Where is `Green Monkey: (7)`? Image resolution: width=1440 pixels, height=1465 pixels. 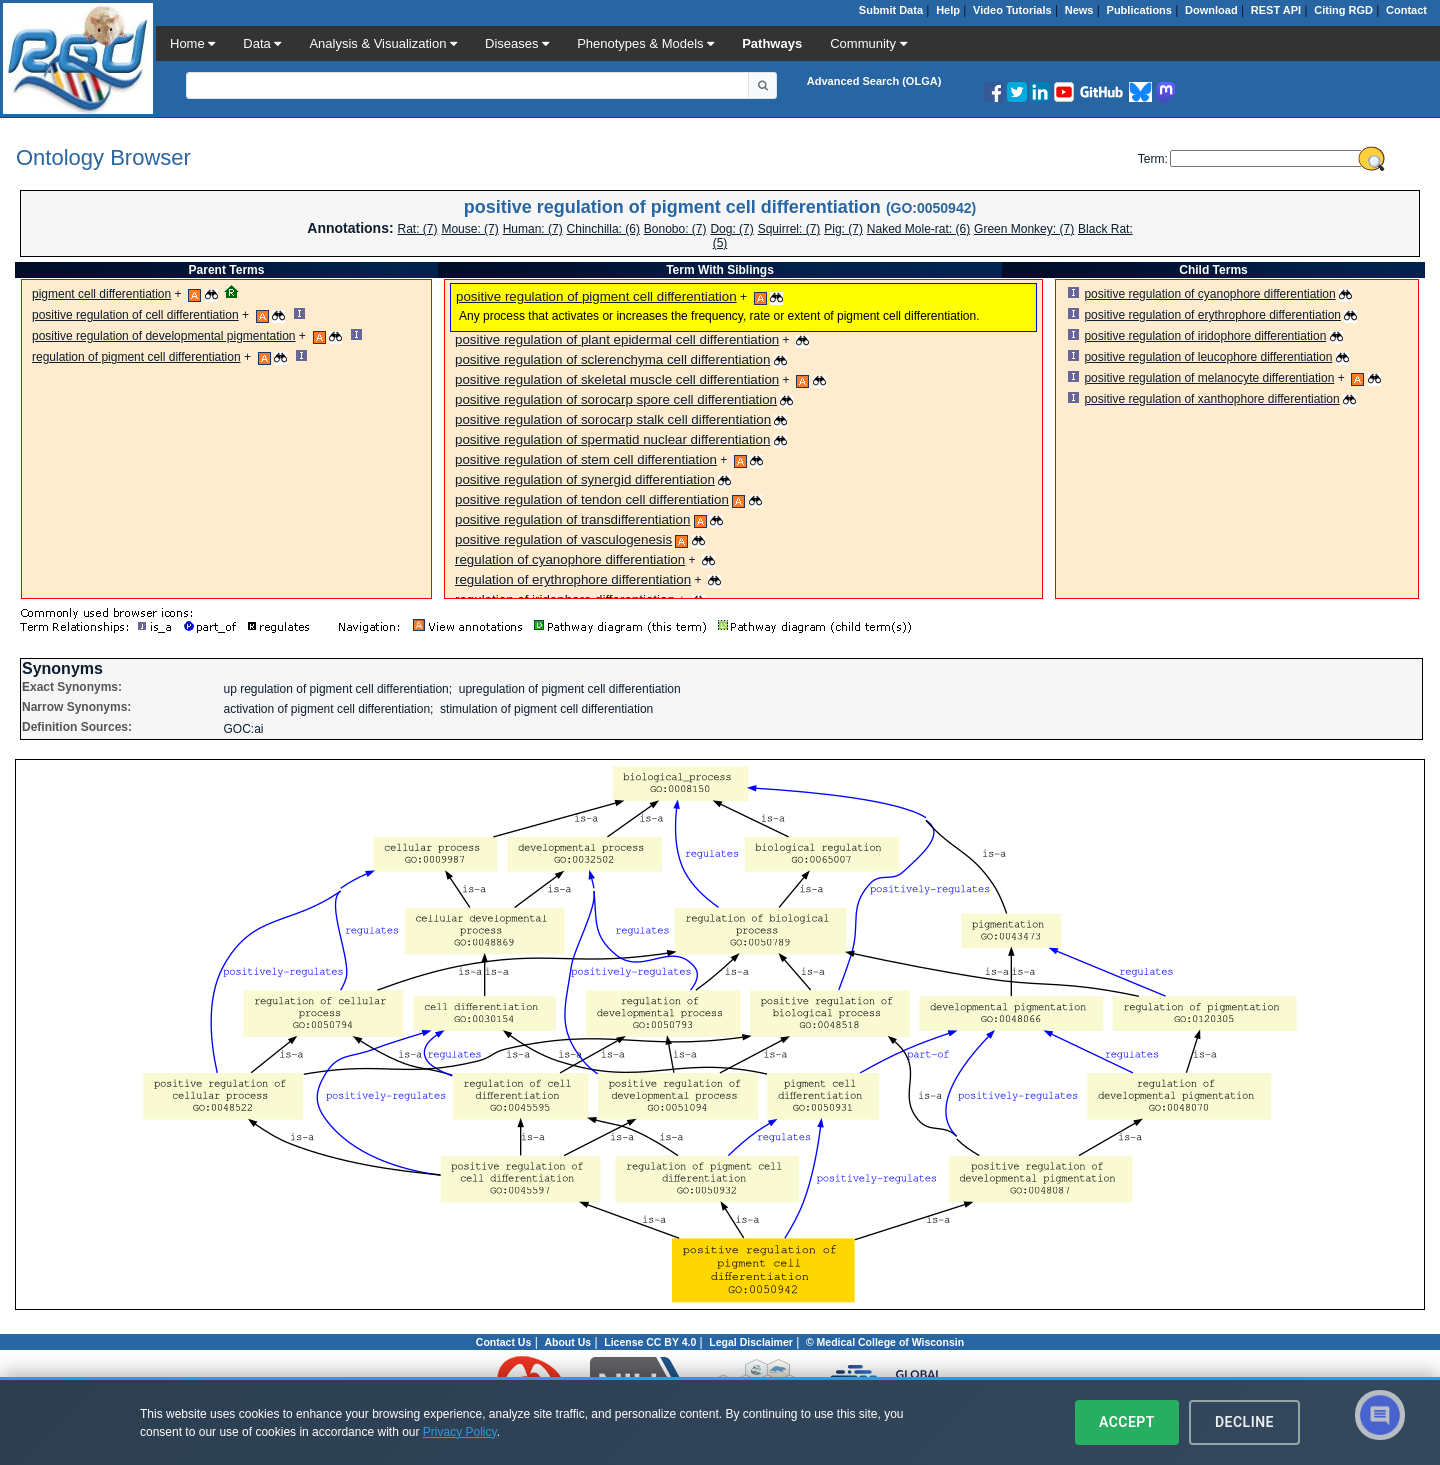 Green Monkey: (7) is located at coordinates (1024, 229).